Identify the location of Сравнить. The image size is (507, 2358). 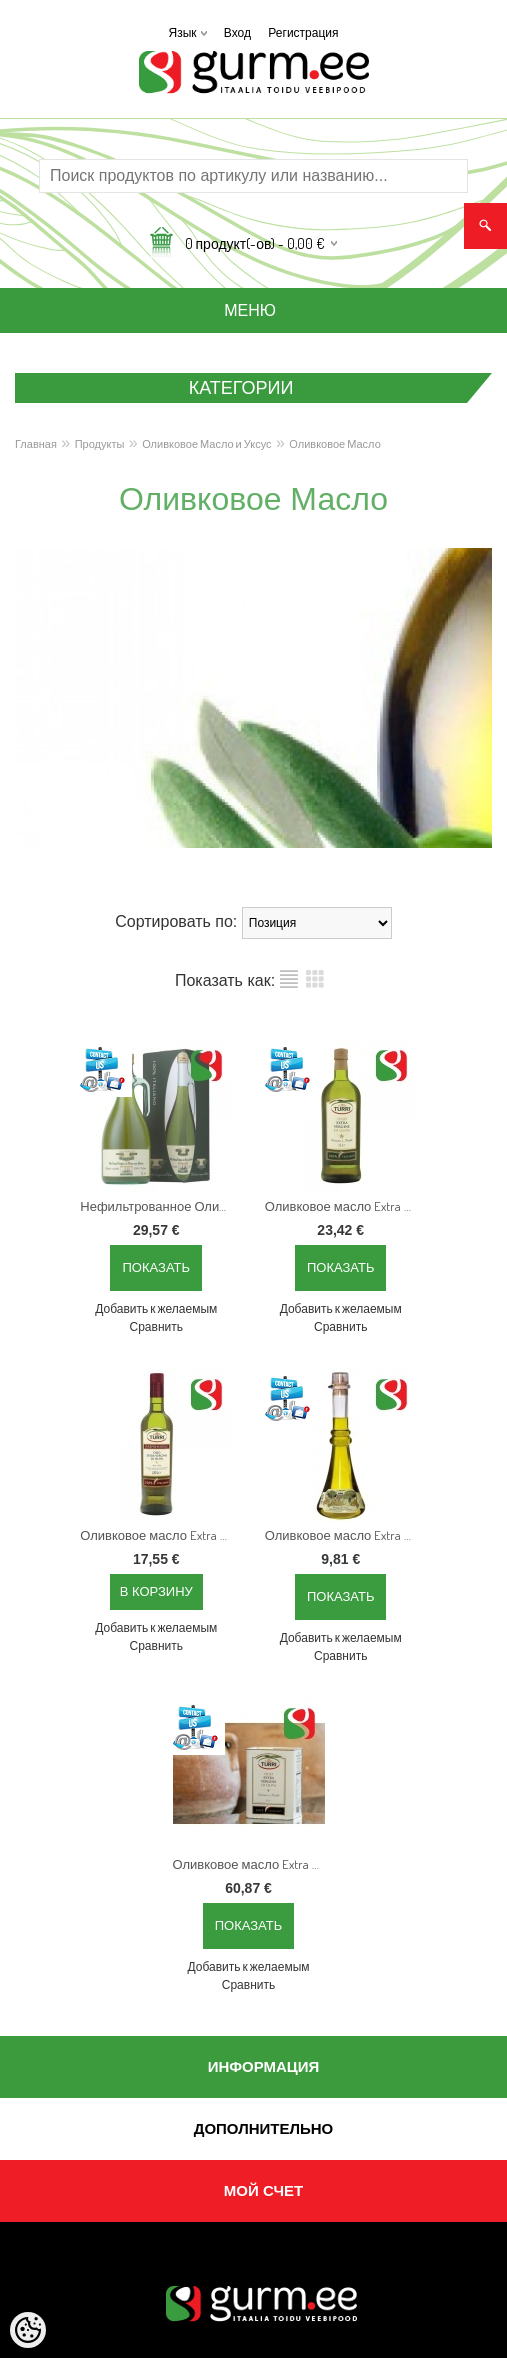
(156, 1326).